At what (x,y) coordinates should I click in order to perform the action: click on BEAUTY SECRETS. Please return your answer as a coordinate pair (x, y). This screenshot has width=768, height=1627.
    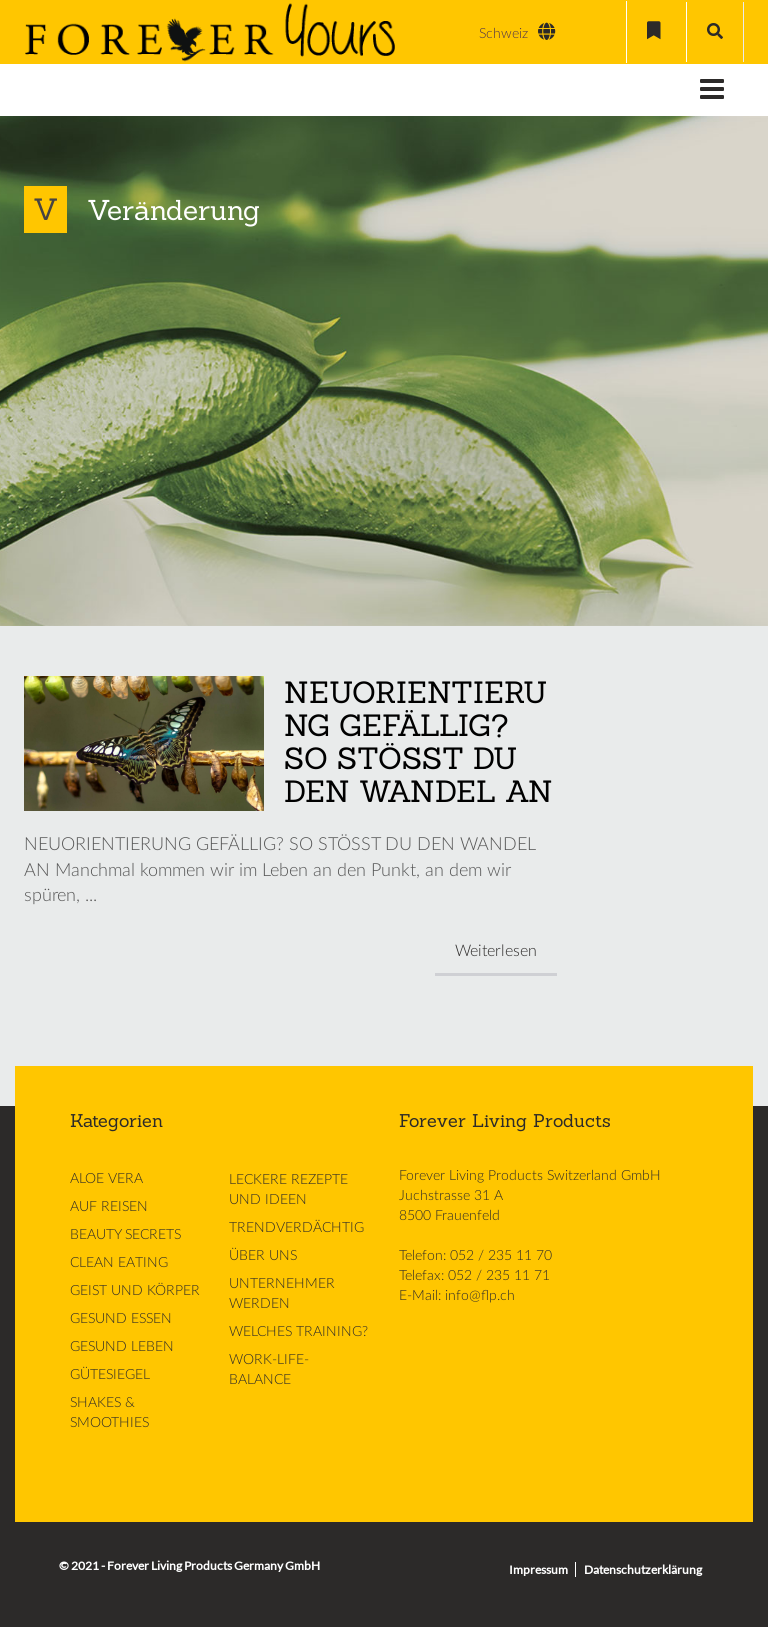
    Looking at the image, I should click on (125, 1235).